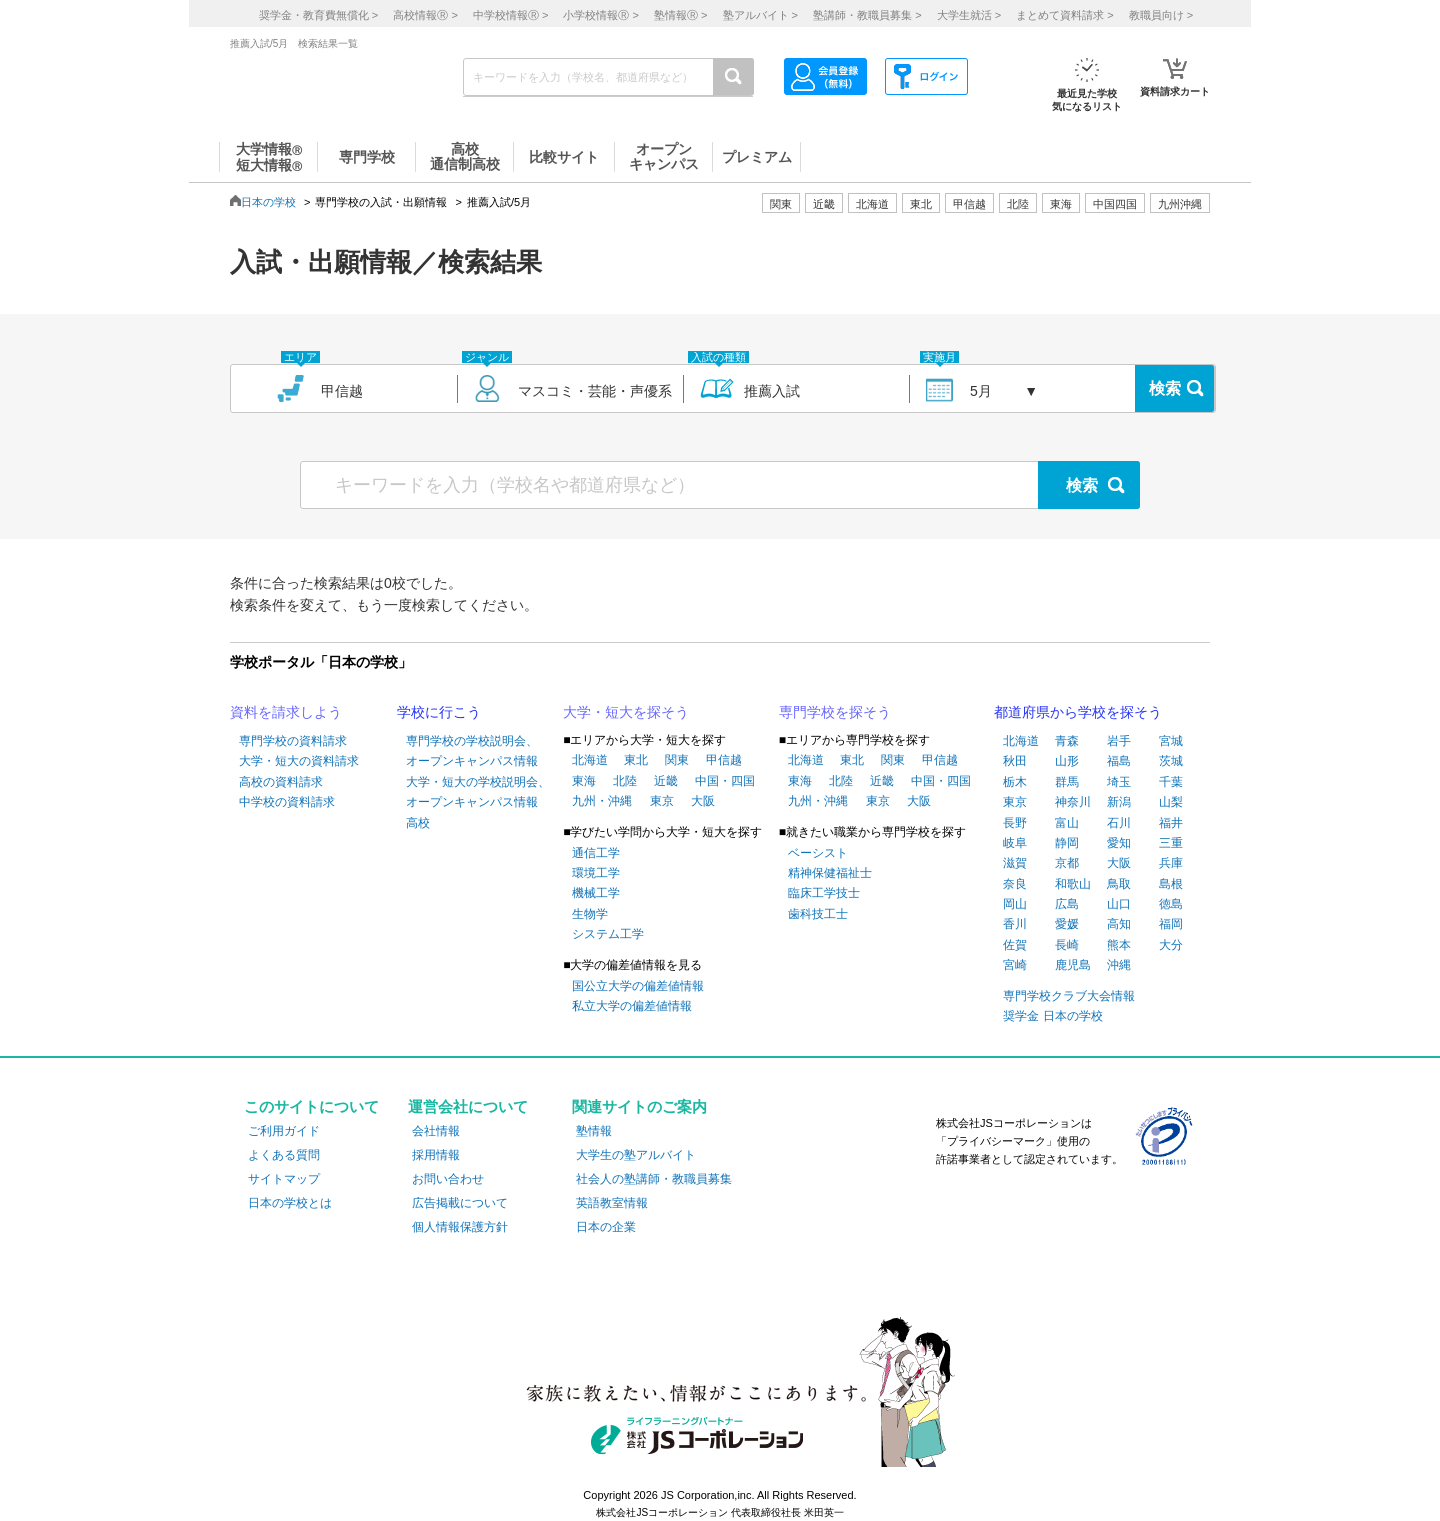 The height and width of the screenshot is (1521, 1440). I want to click on 大学・短大の資料請求, so click(299, 761).